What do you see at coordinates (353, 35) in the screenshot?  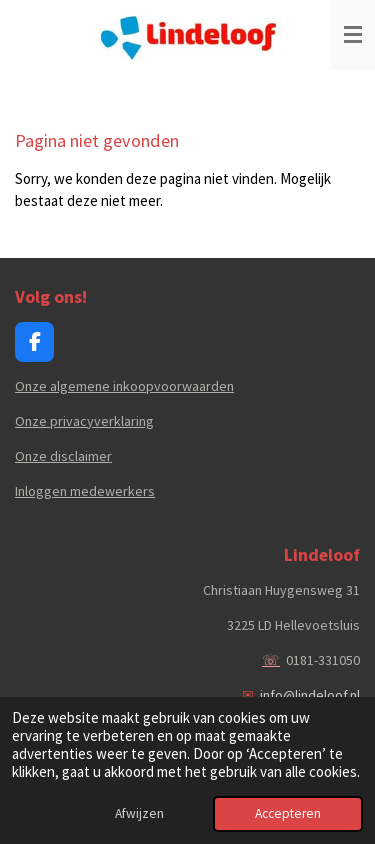 I see `[Open / sluit menu]` at bounding box center [353, 35].